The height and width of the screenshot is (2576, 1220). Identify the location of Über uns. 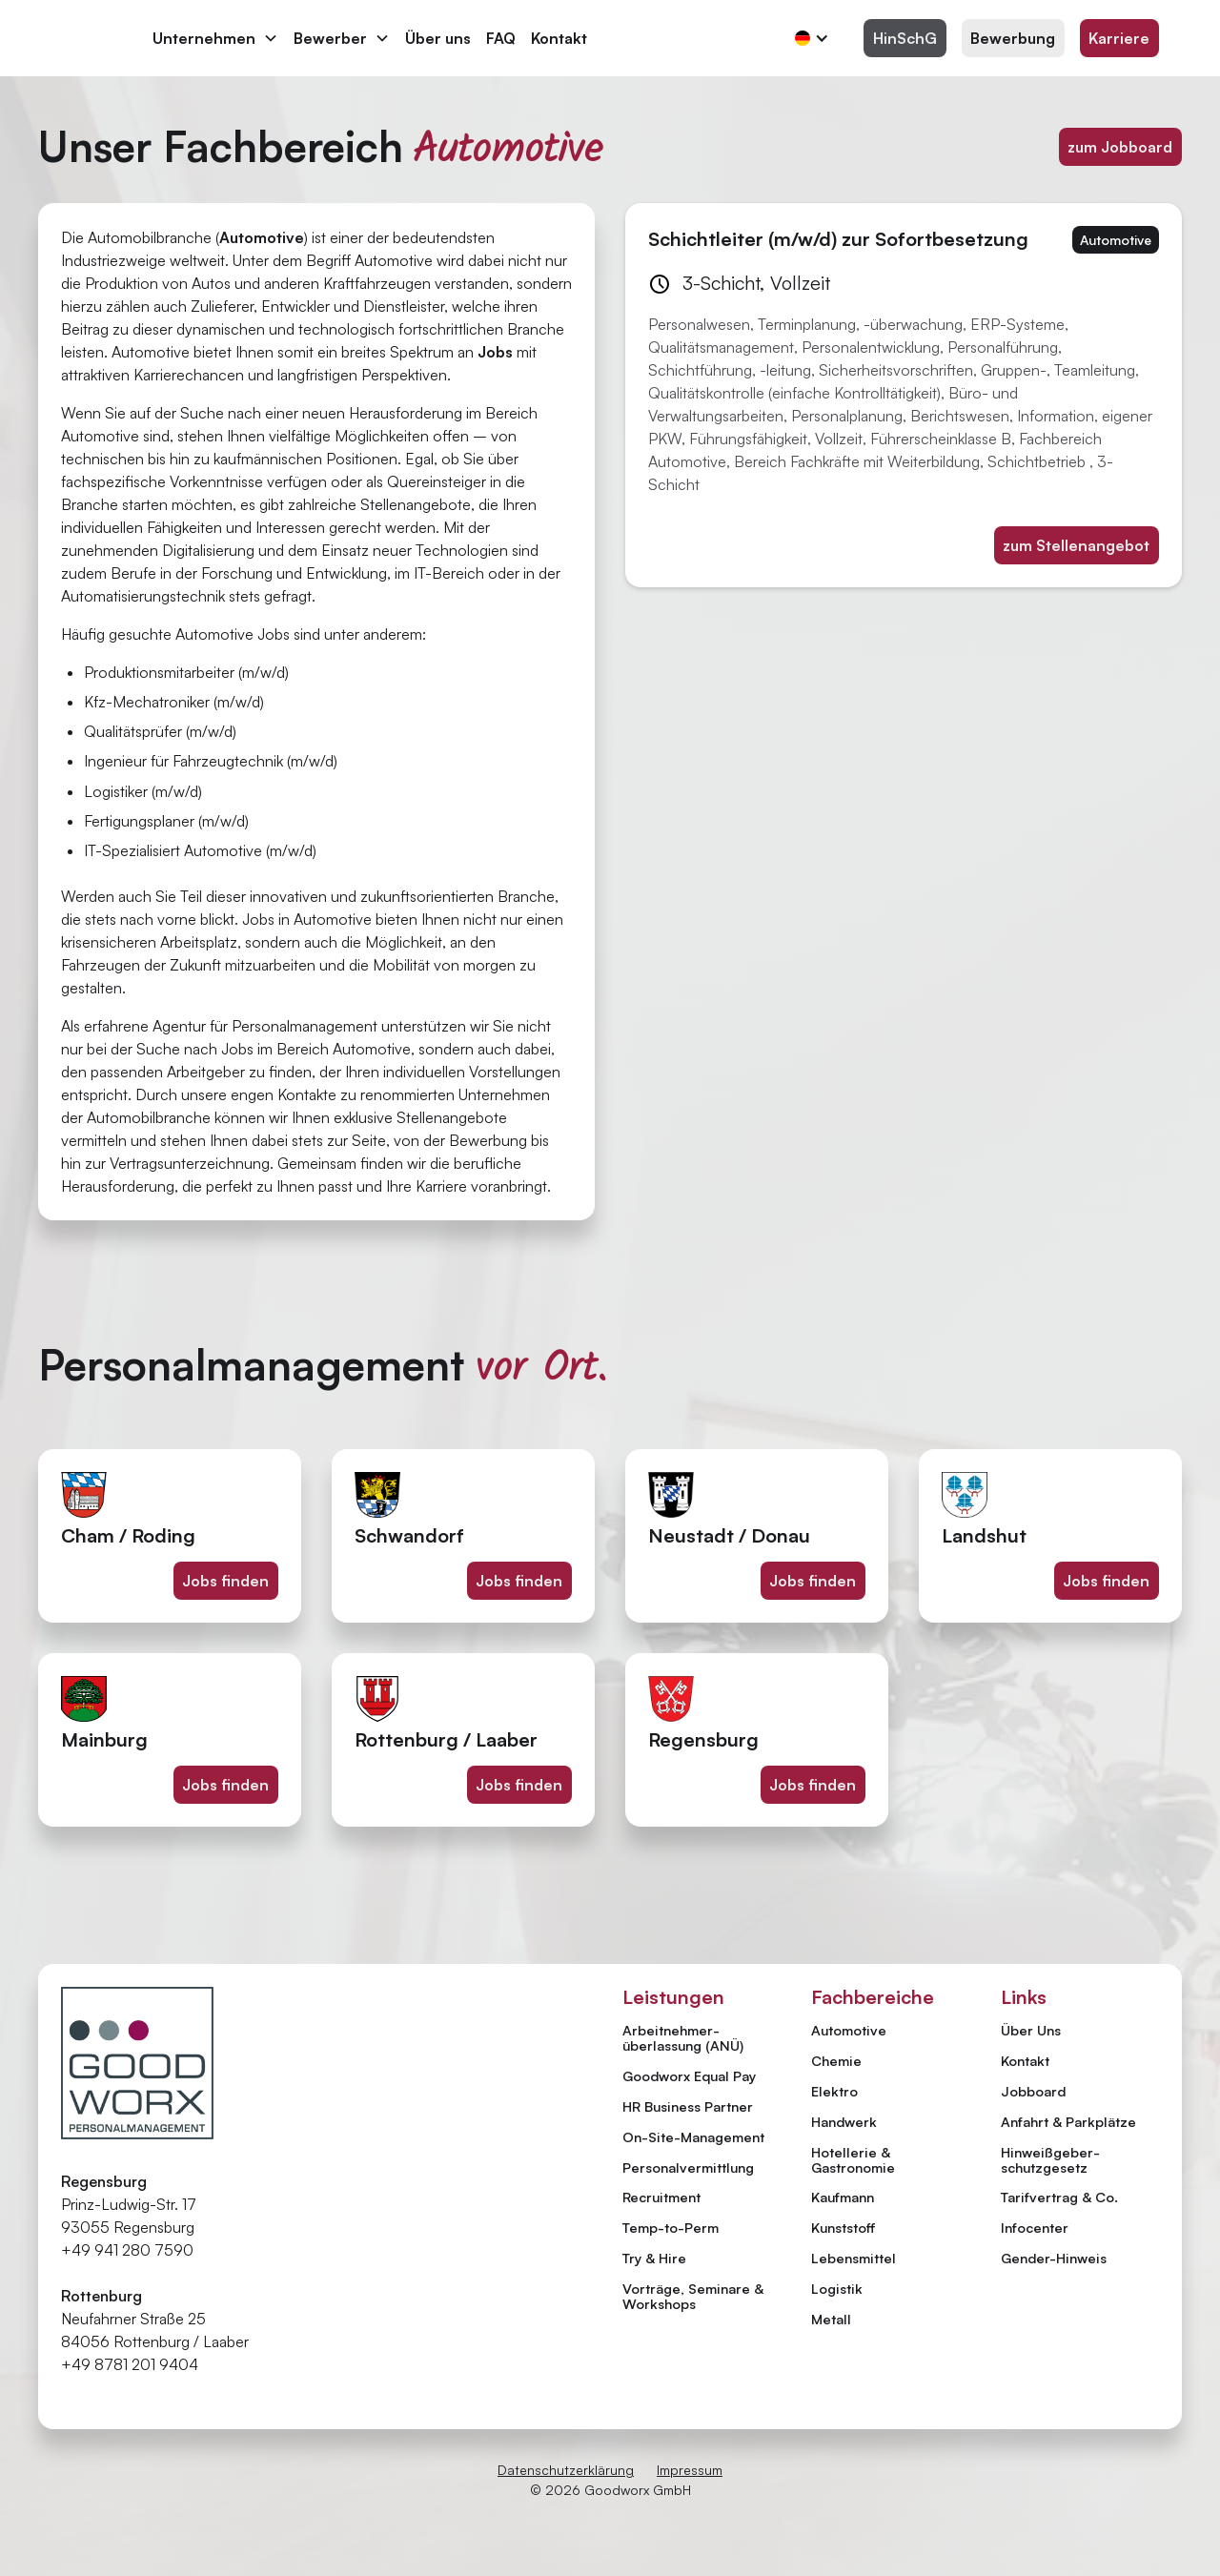
(438, 38).